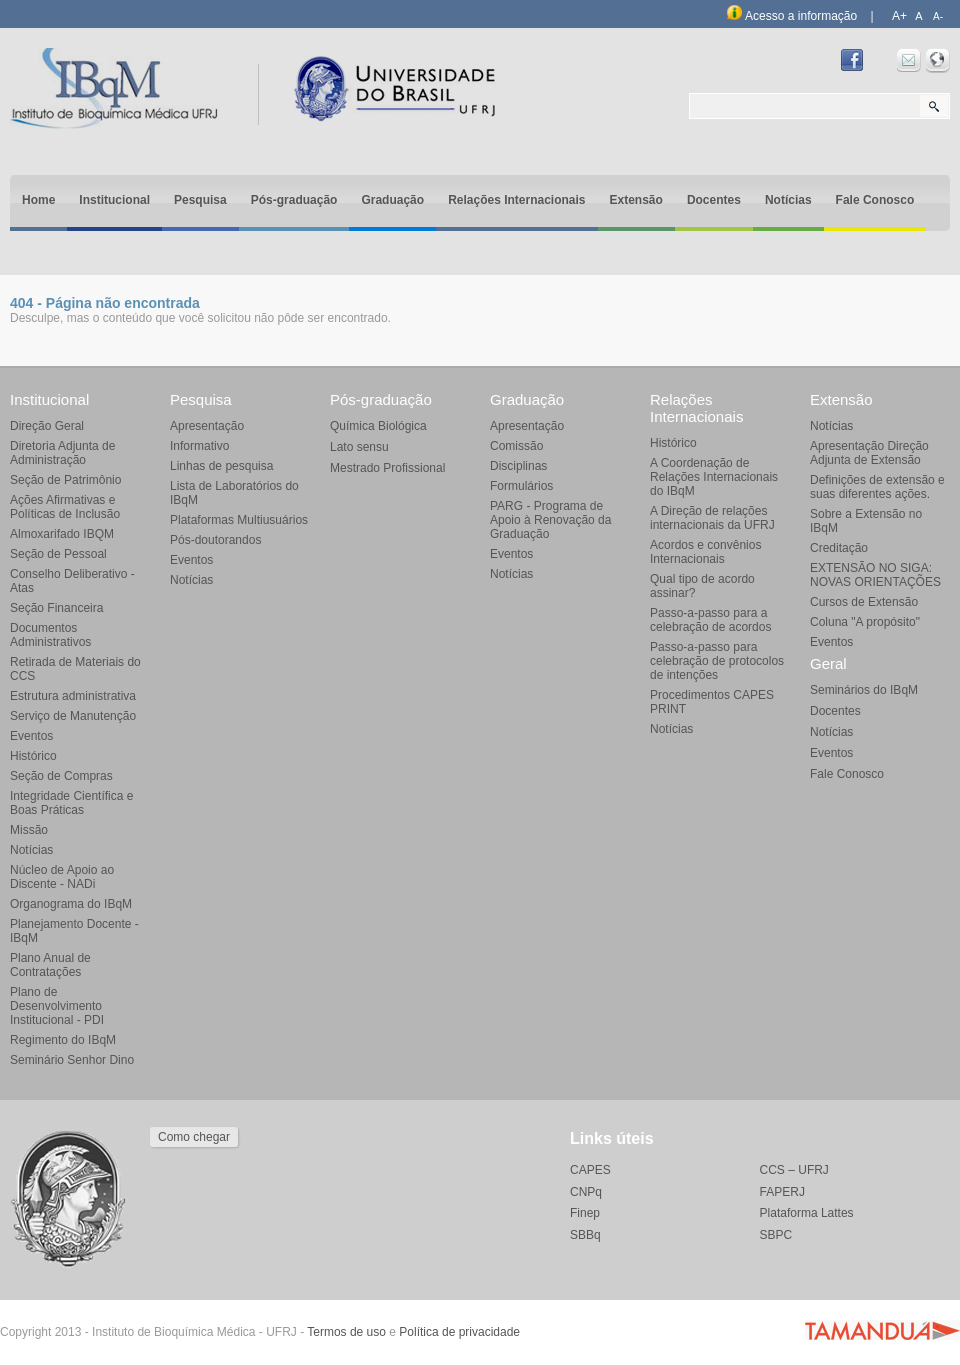 Image resolution: width=960 pixels, height=1365 pixels. I want to click on Serviço de Manutenção, so click(73, 716).